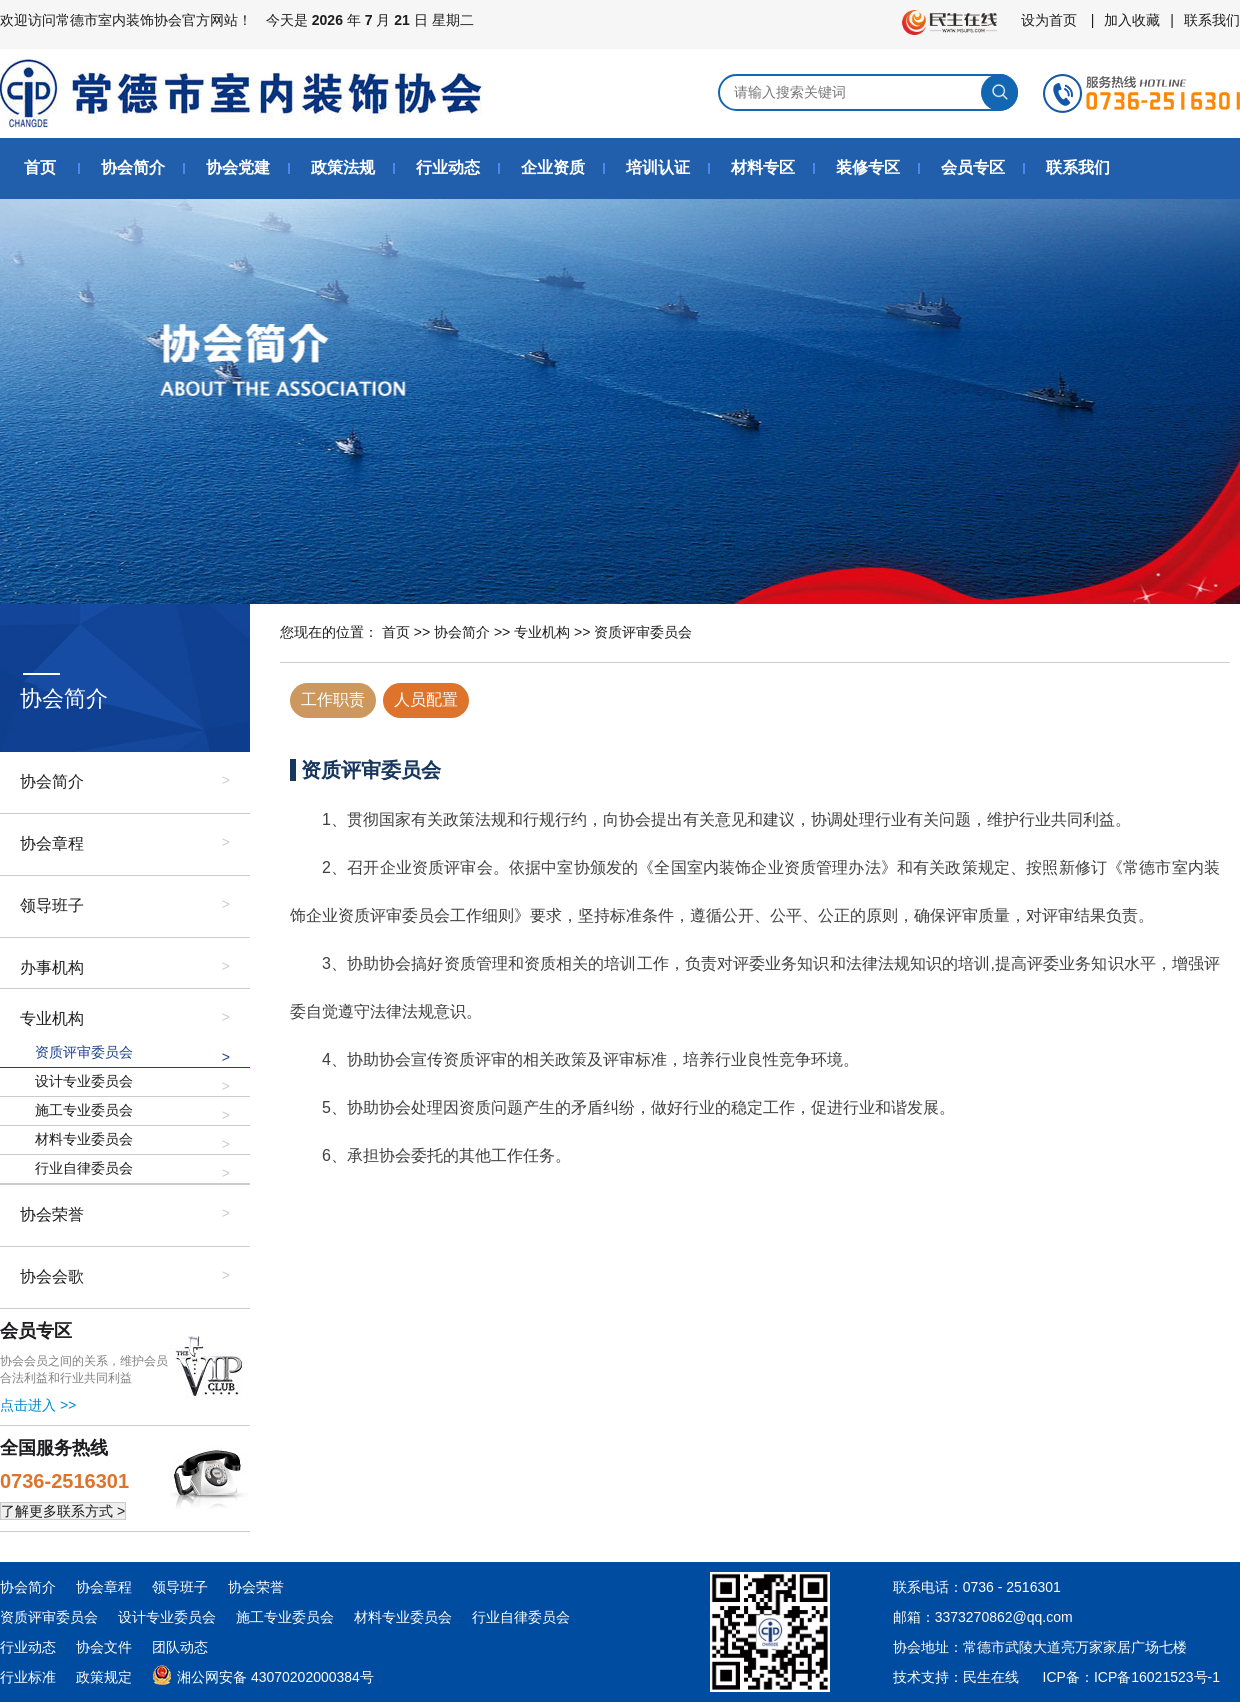  I want to click on 行业自律委员会, so click(84, 1168).